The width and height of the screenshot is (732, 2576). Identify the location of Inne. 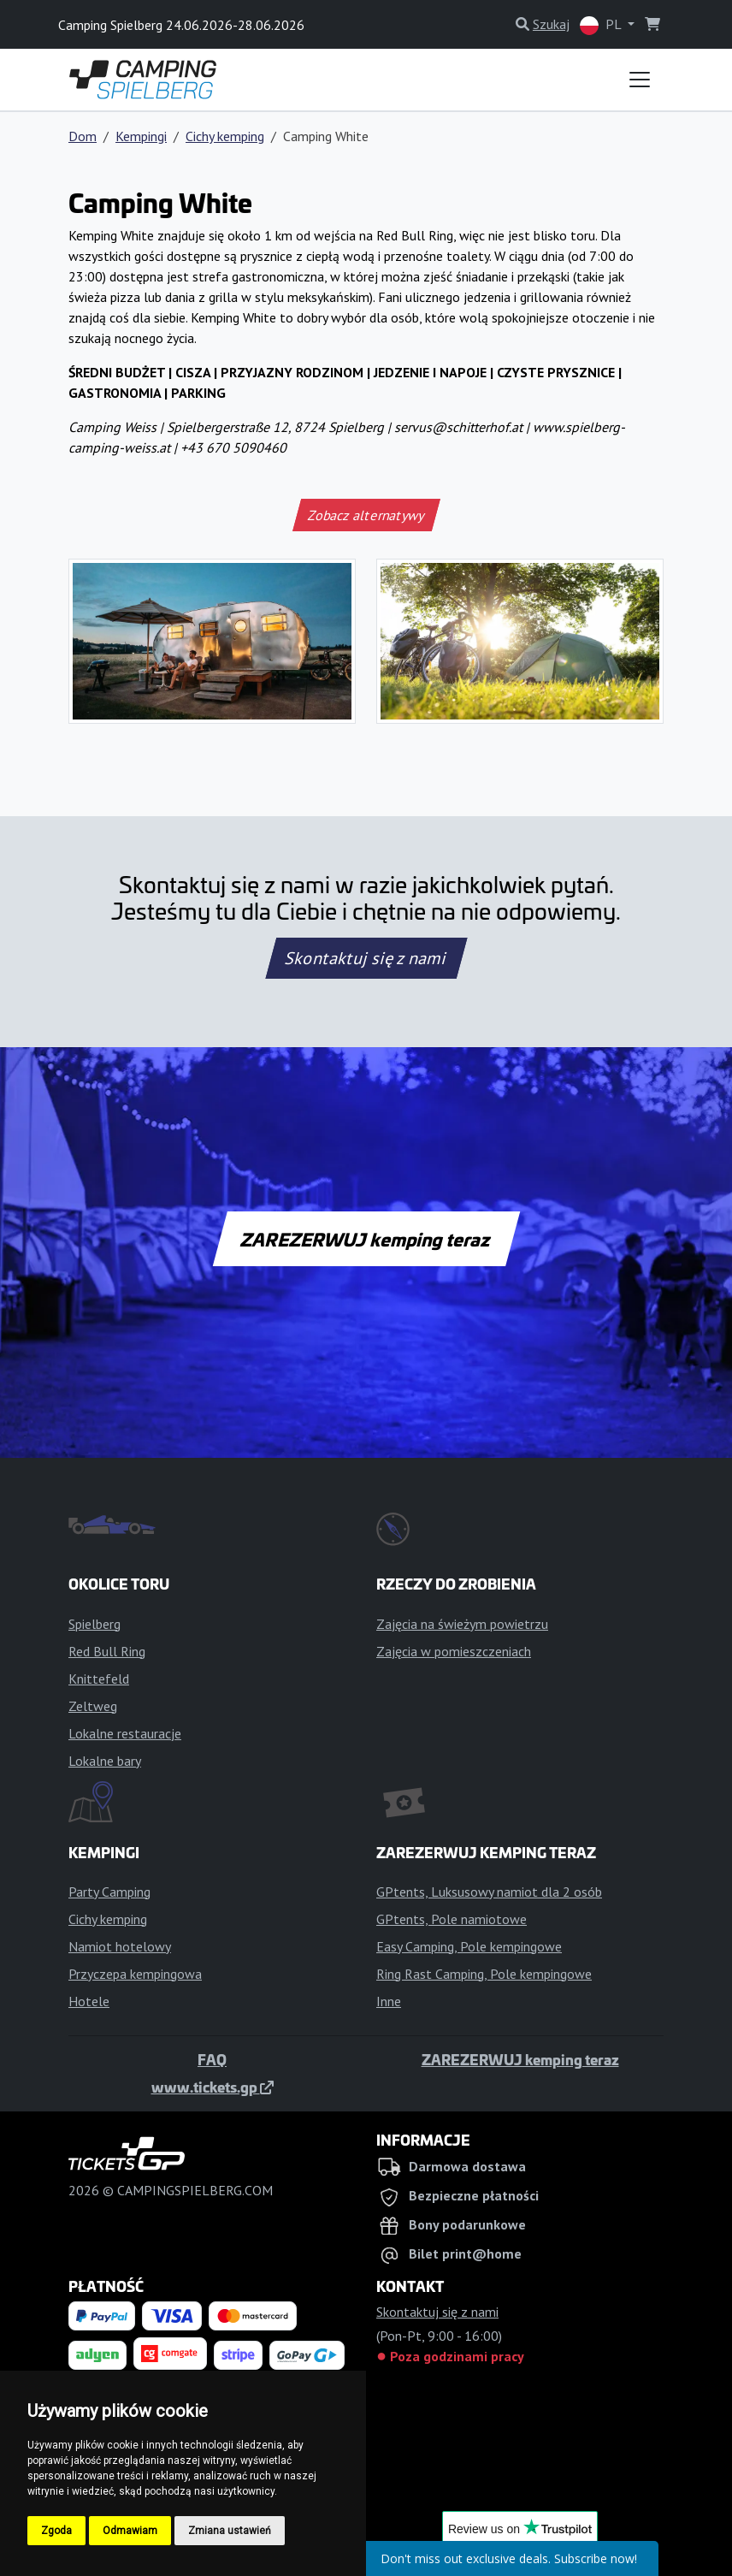
(388, 2001).